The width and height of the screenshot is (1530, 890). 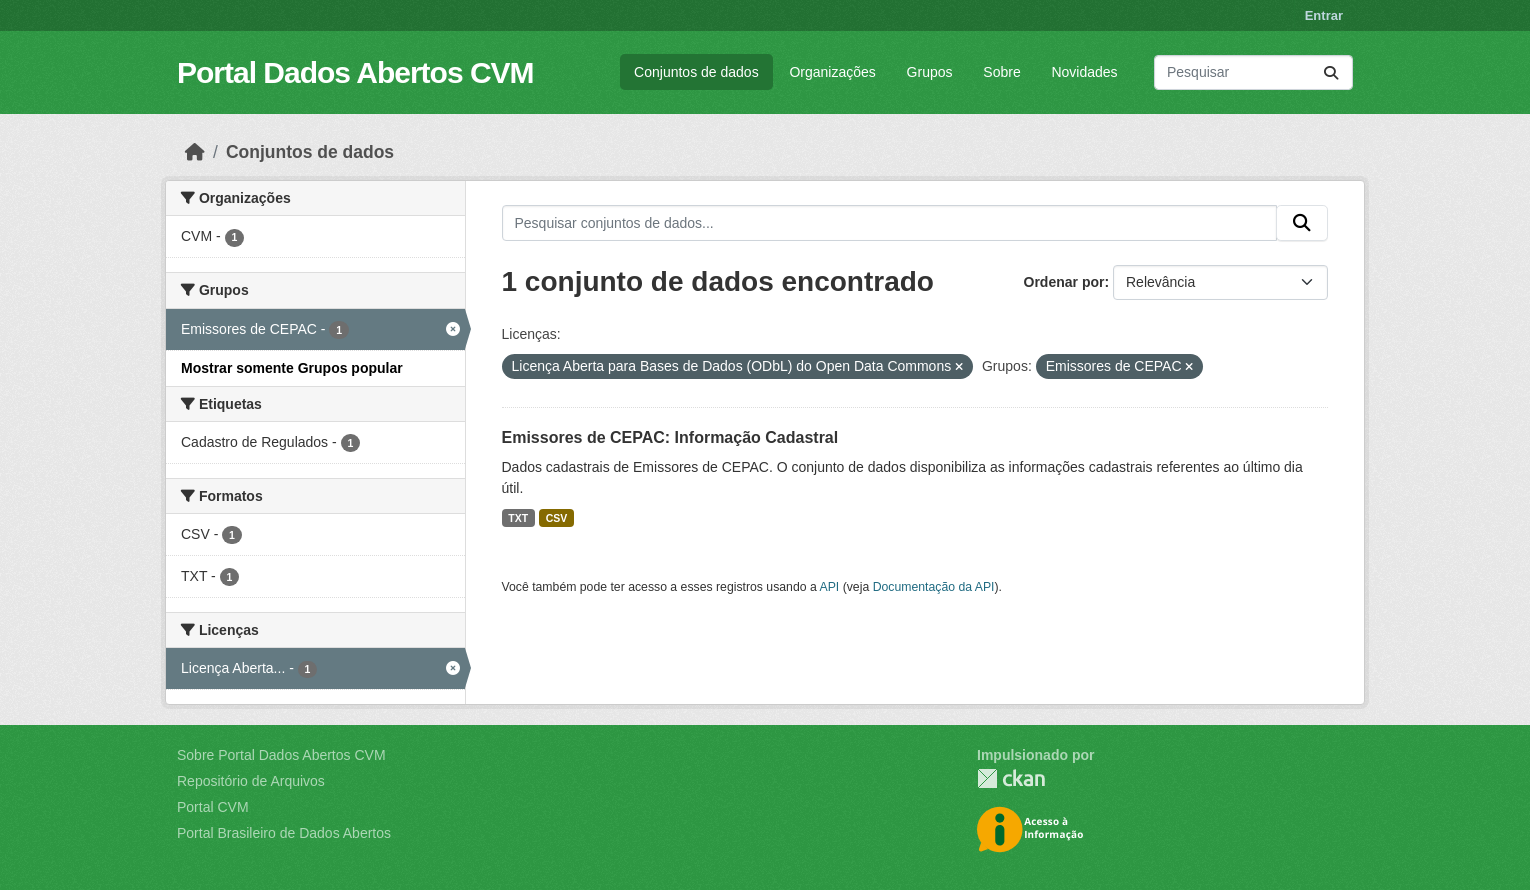 I want to click on Portal CVM, so click(x=213, y=807).